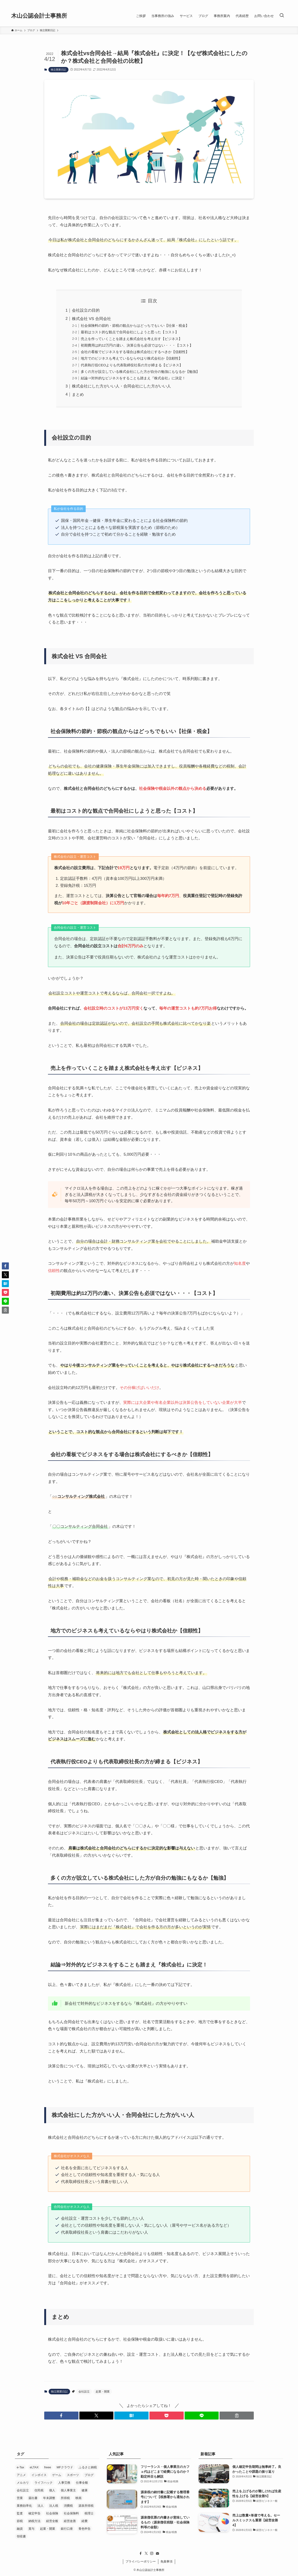 This screenshot has width=298, height=2576. I want to click on 会社の看板でビジネスをする場合は株式会社にするべきか【信頼性】, so click(135, 352).